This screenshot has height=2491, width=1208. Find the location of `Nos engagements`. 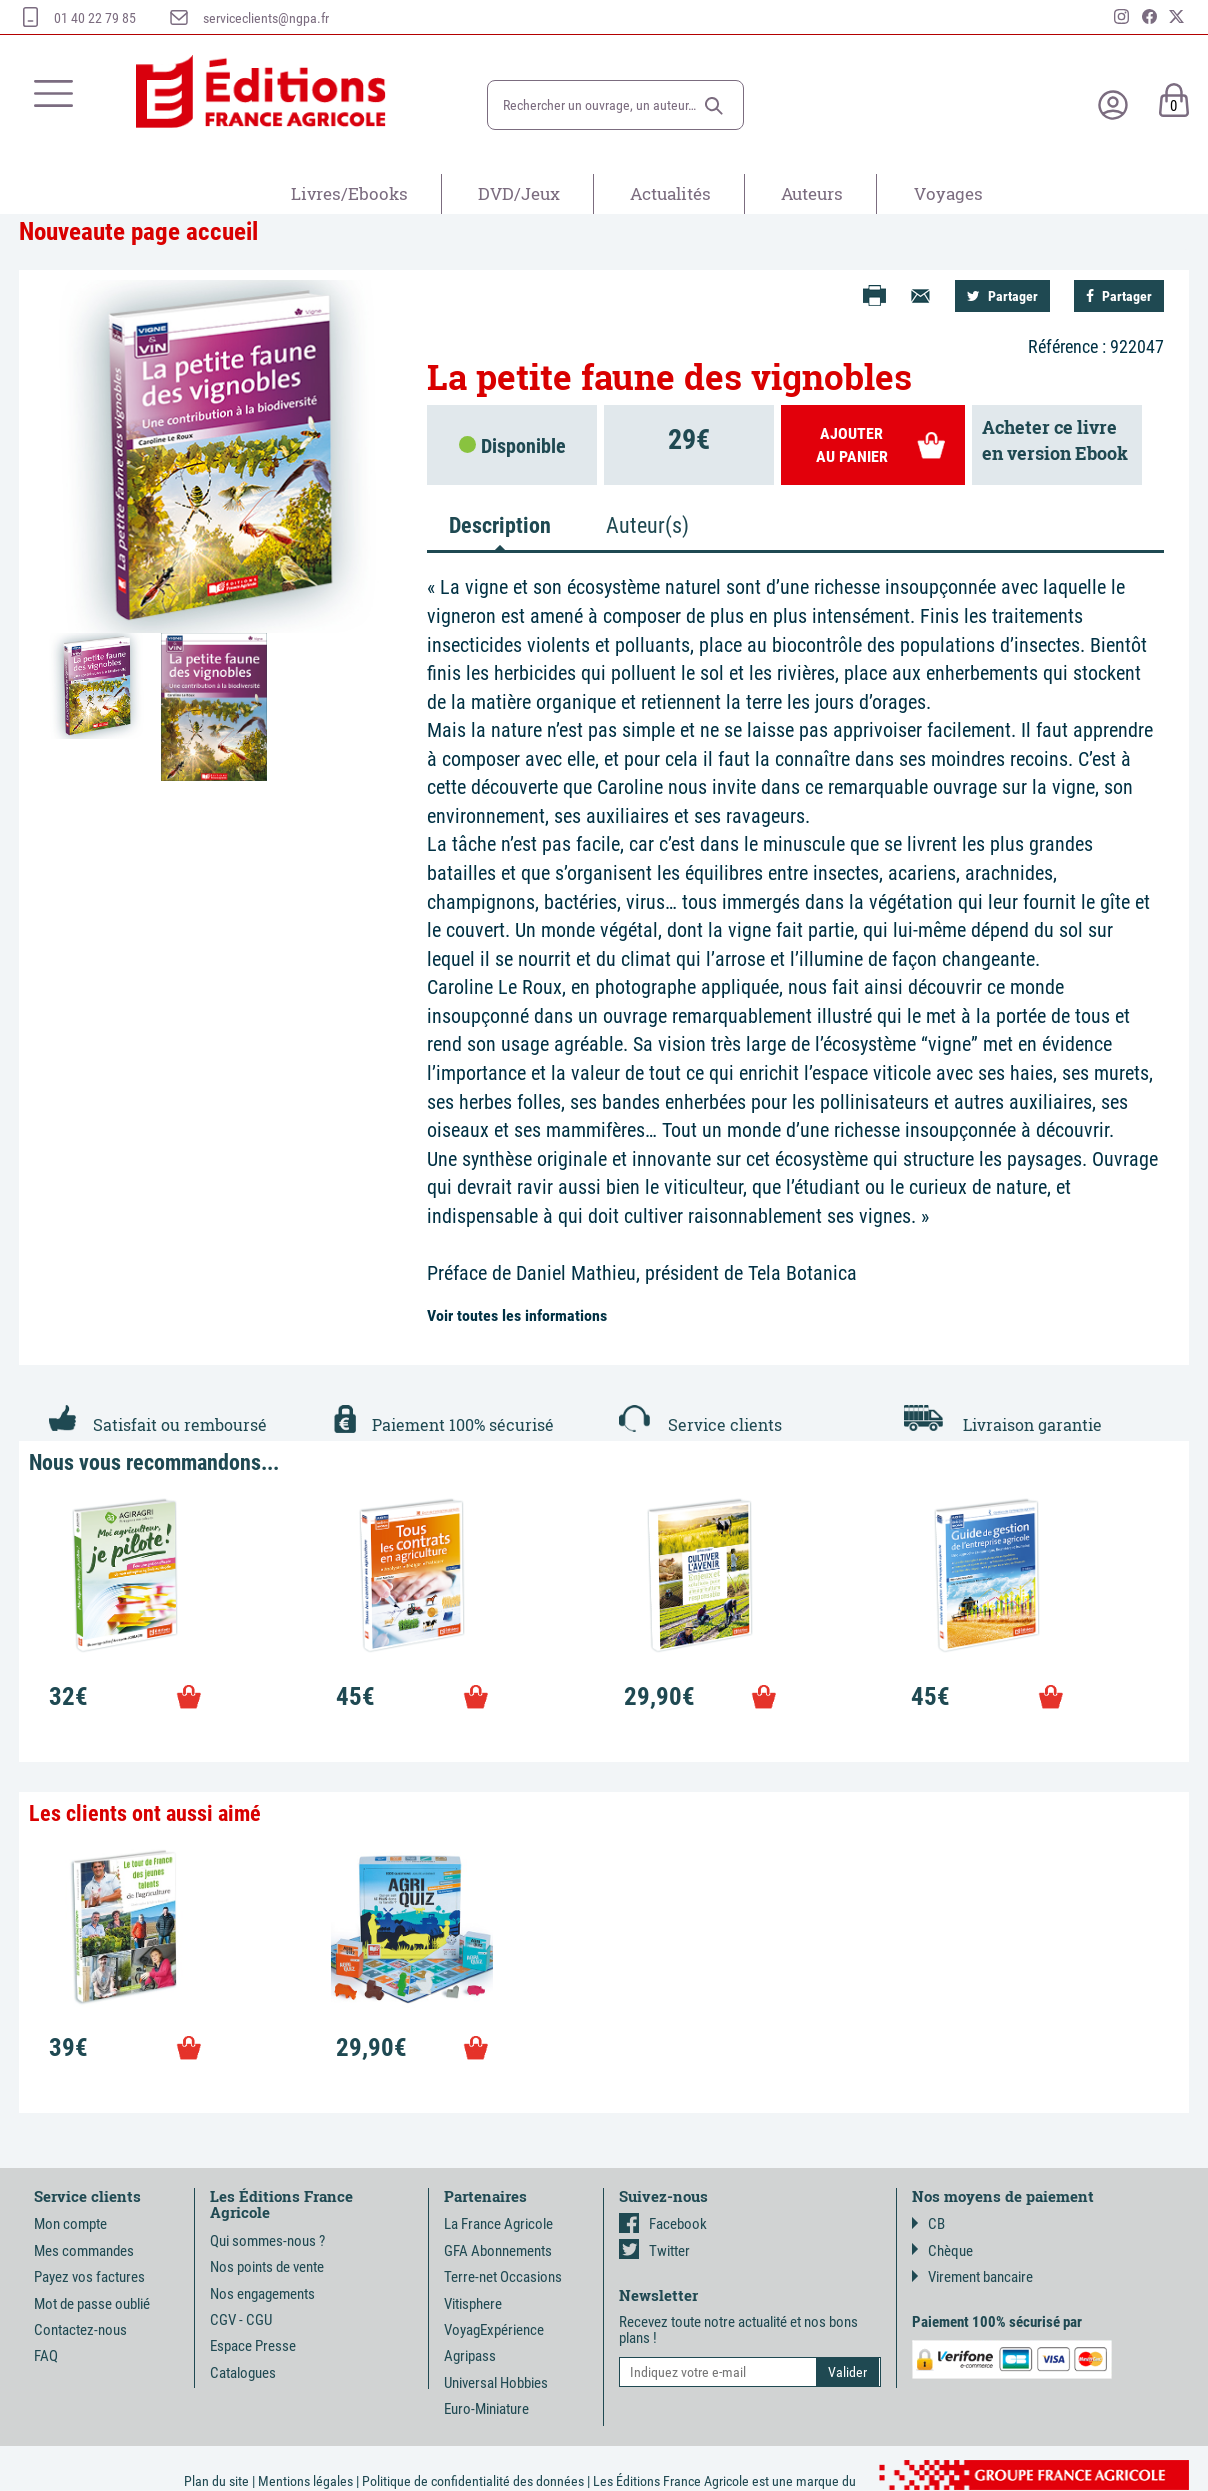

Nos engagements is located at coordinates (262, 2294).